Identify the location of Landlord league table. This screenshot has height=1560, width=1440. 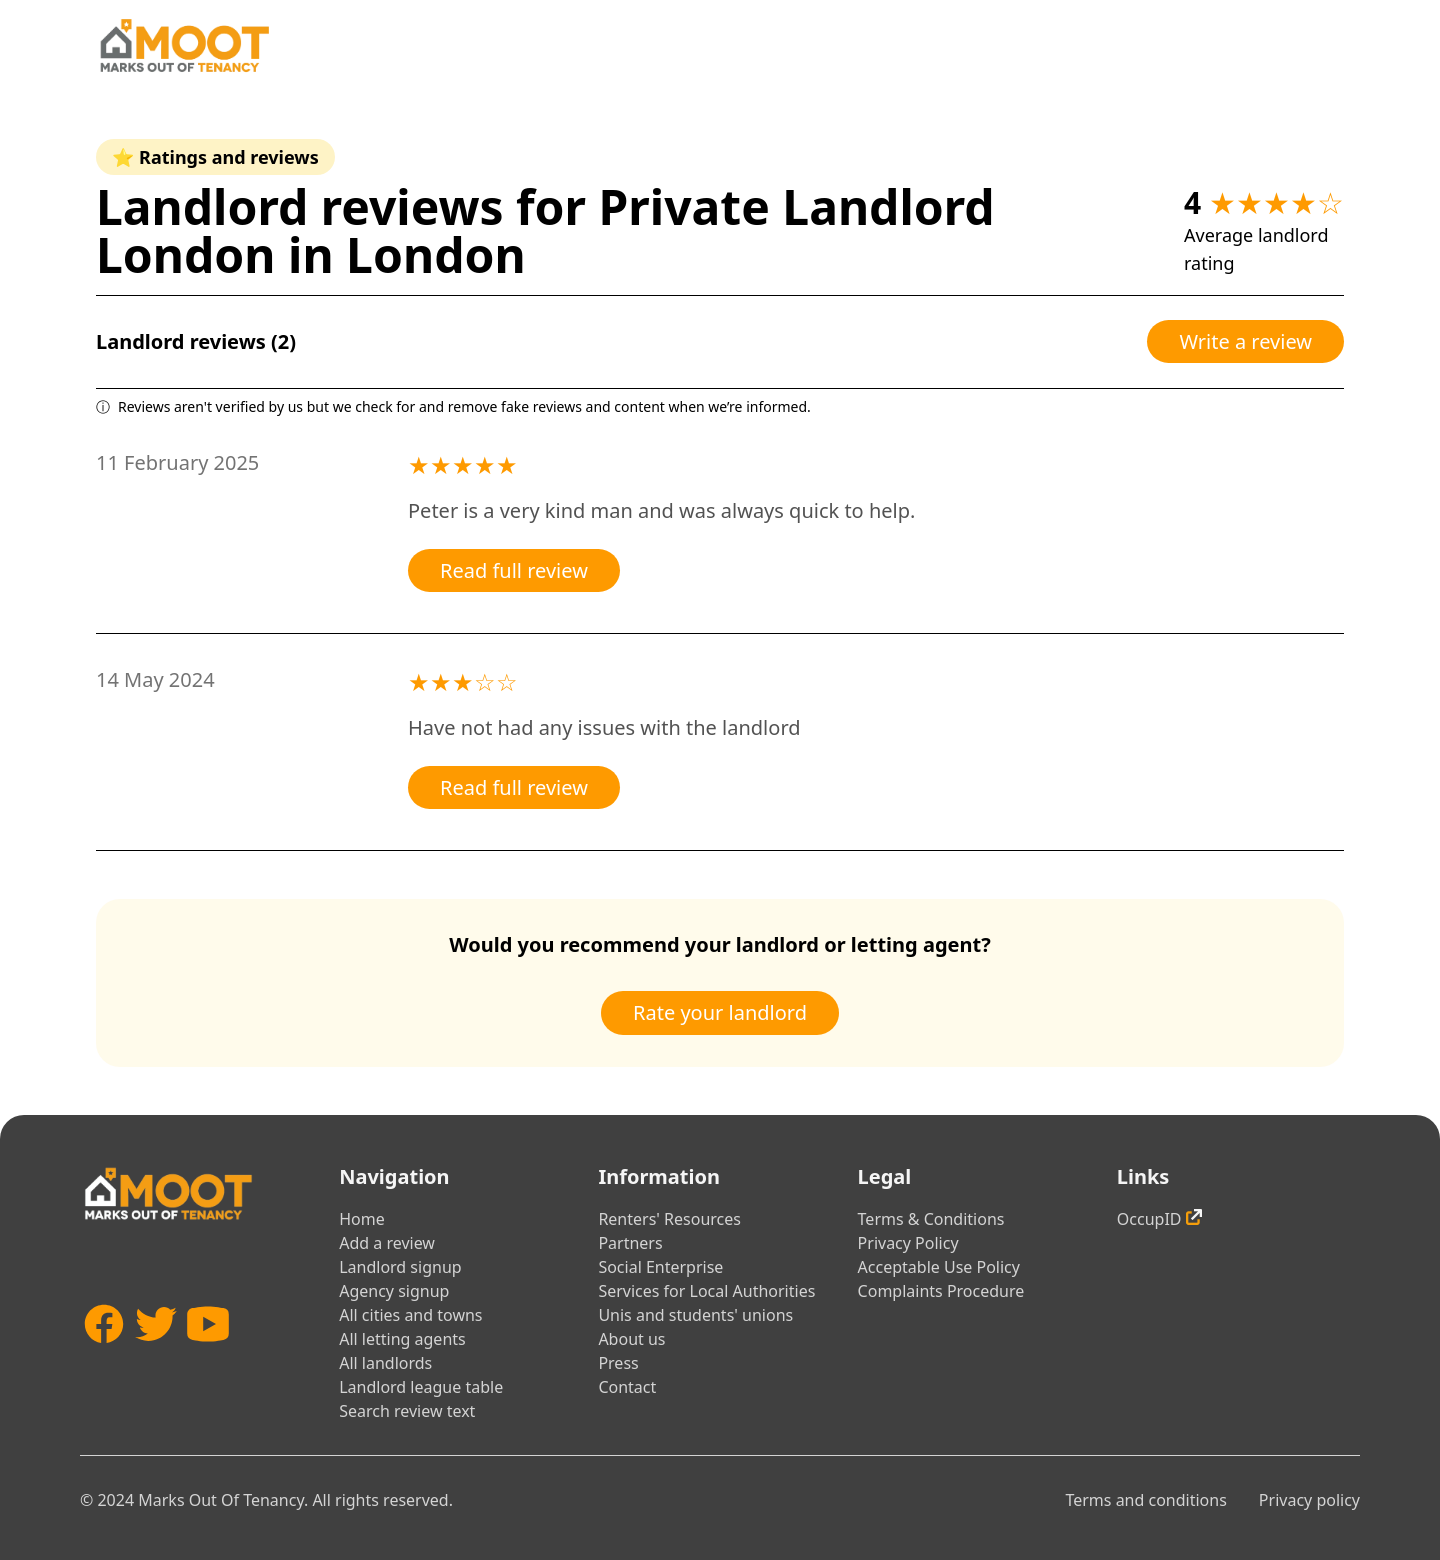
(421, 1387).